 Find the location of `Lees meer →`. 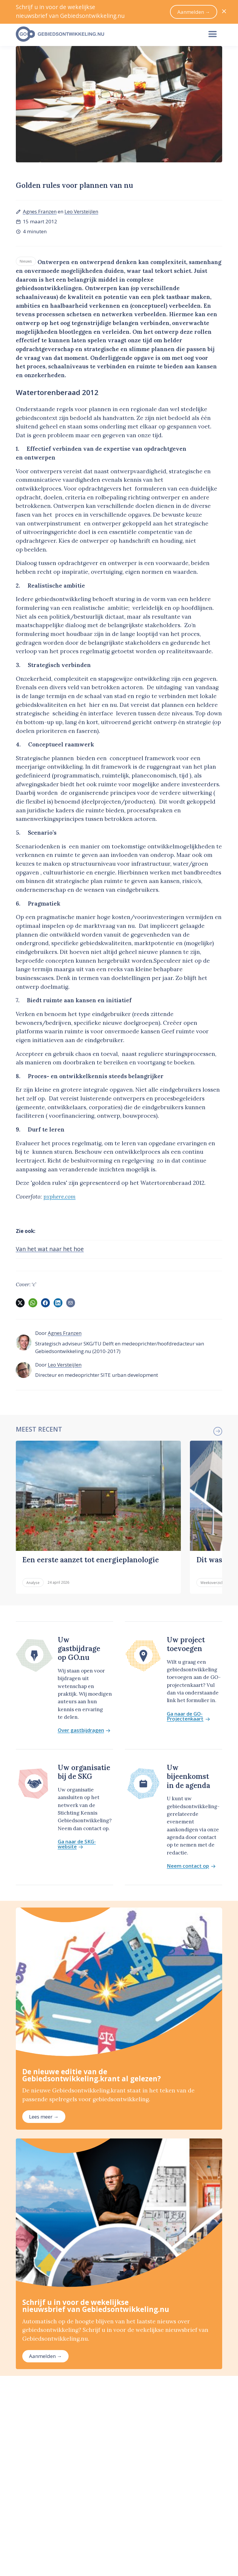

Lees meer → is located at coordinates (44, 2116).